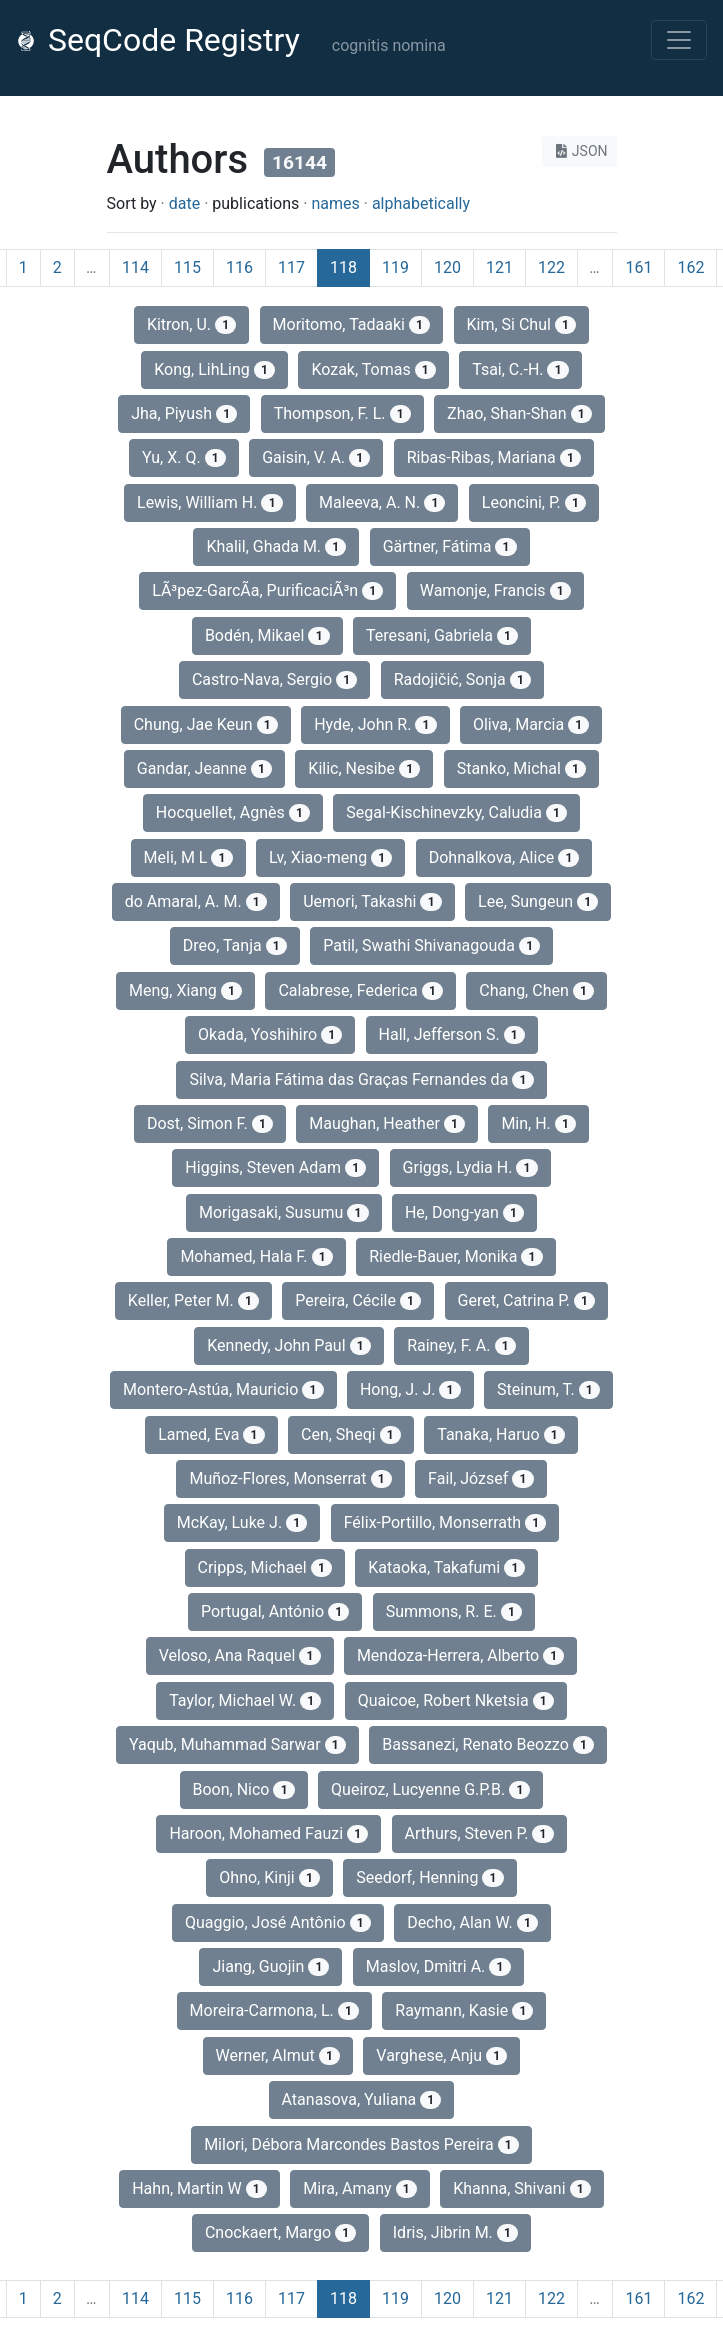 The width and height of the screenshot is (723, 2334). Describe the element at coordinates (441, 2055) in the screenshot. I see `Varghese, Anju` at that location.